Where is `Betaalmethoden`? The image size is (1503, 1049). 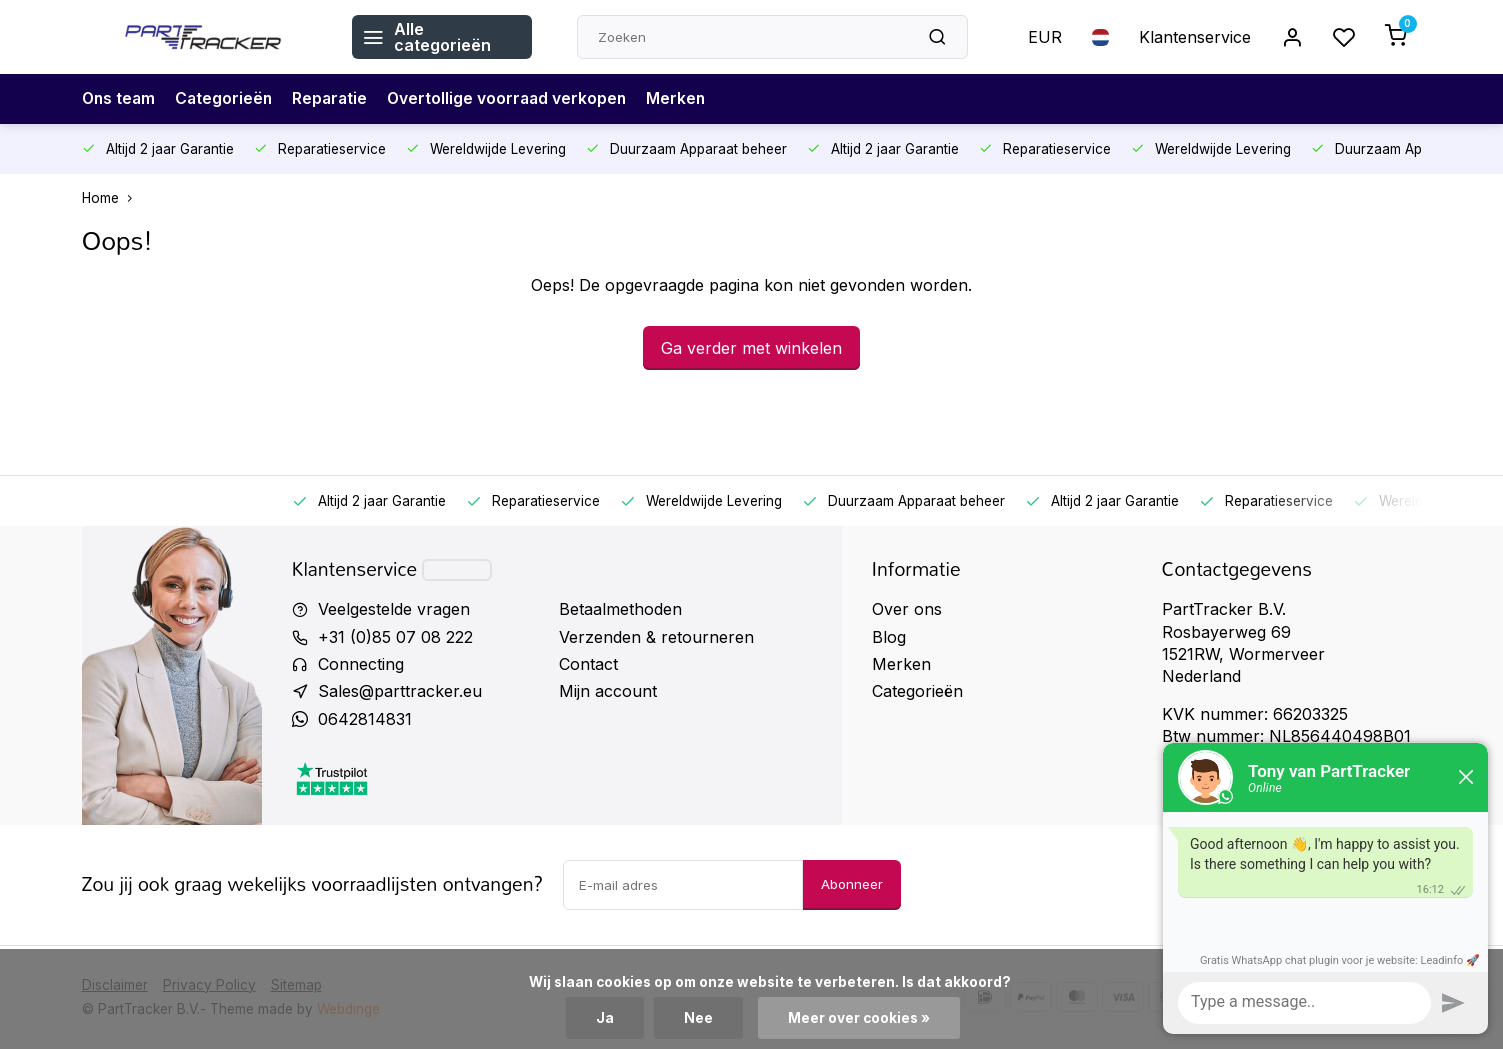 Betaalmethoden is located at coordinates (620, 609).